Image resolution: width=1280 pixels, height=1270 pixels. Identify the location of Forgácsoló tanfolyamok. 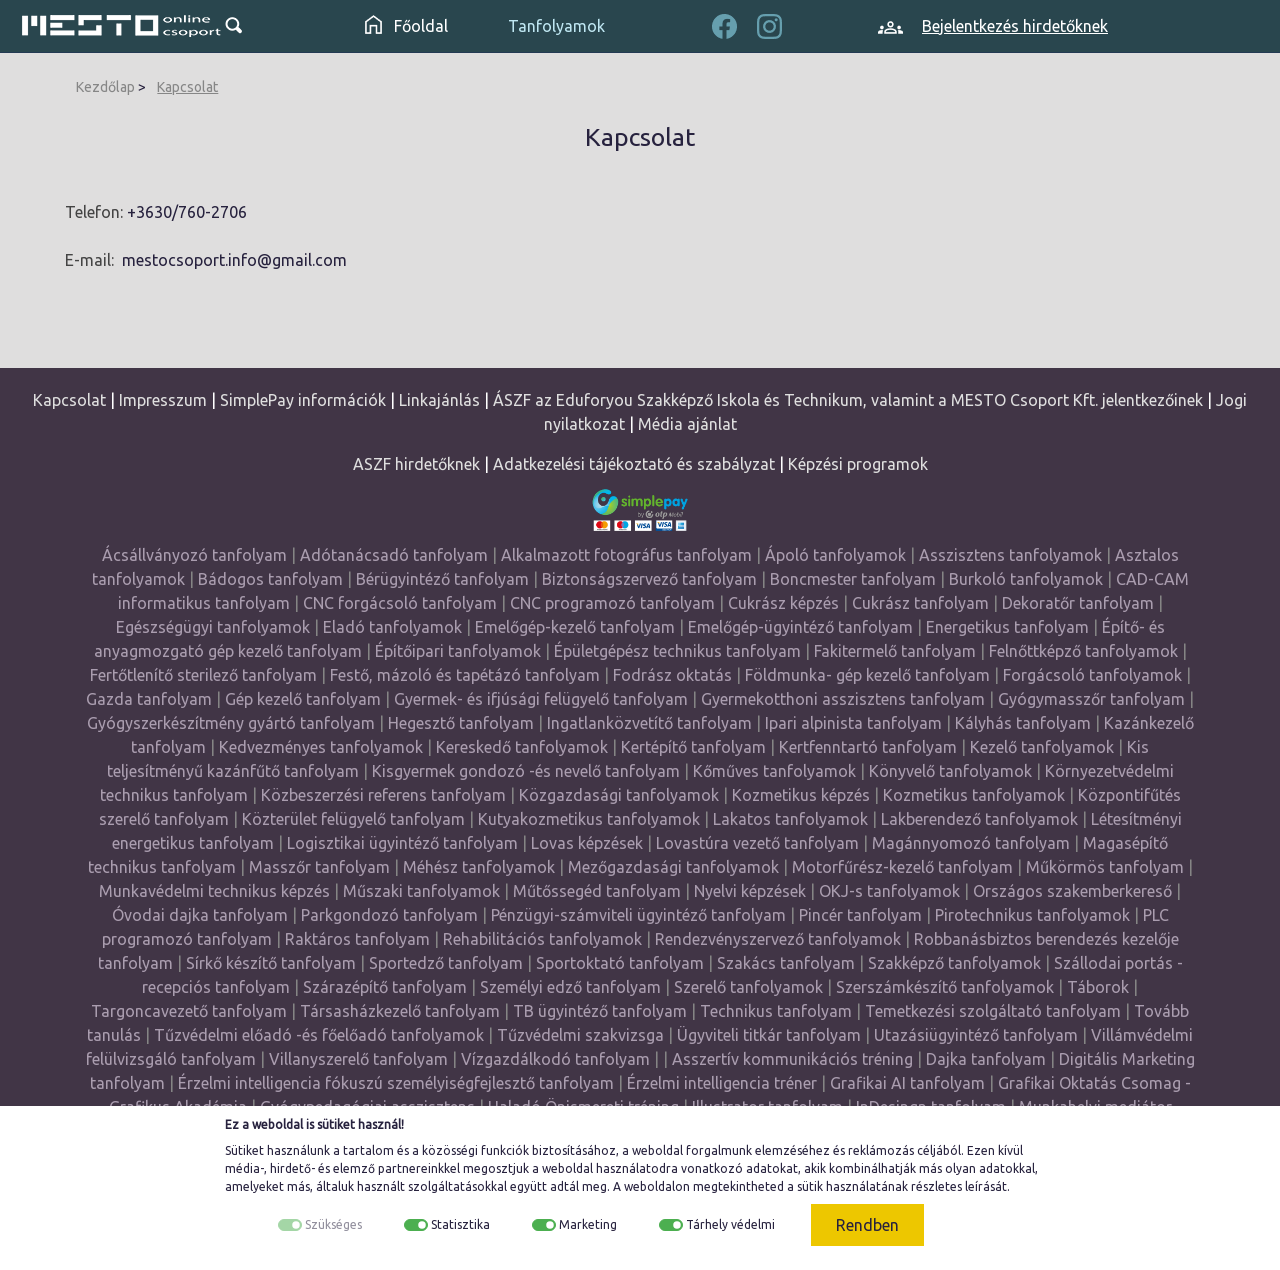
(1092, 675).